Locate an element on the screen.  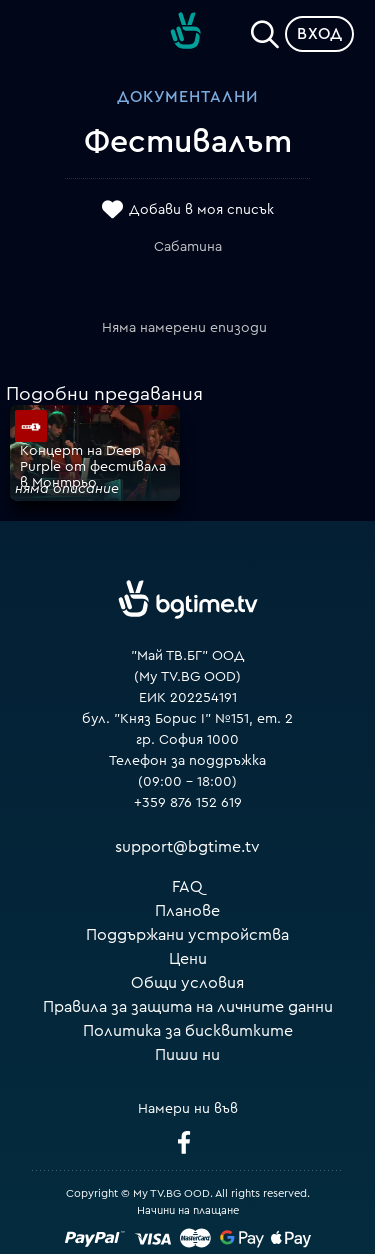
FAQ is located at coordinates (187, 887).